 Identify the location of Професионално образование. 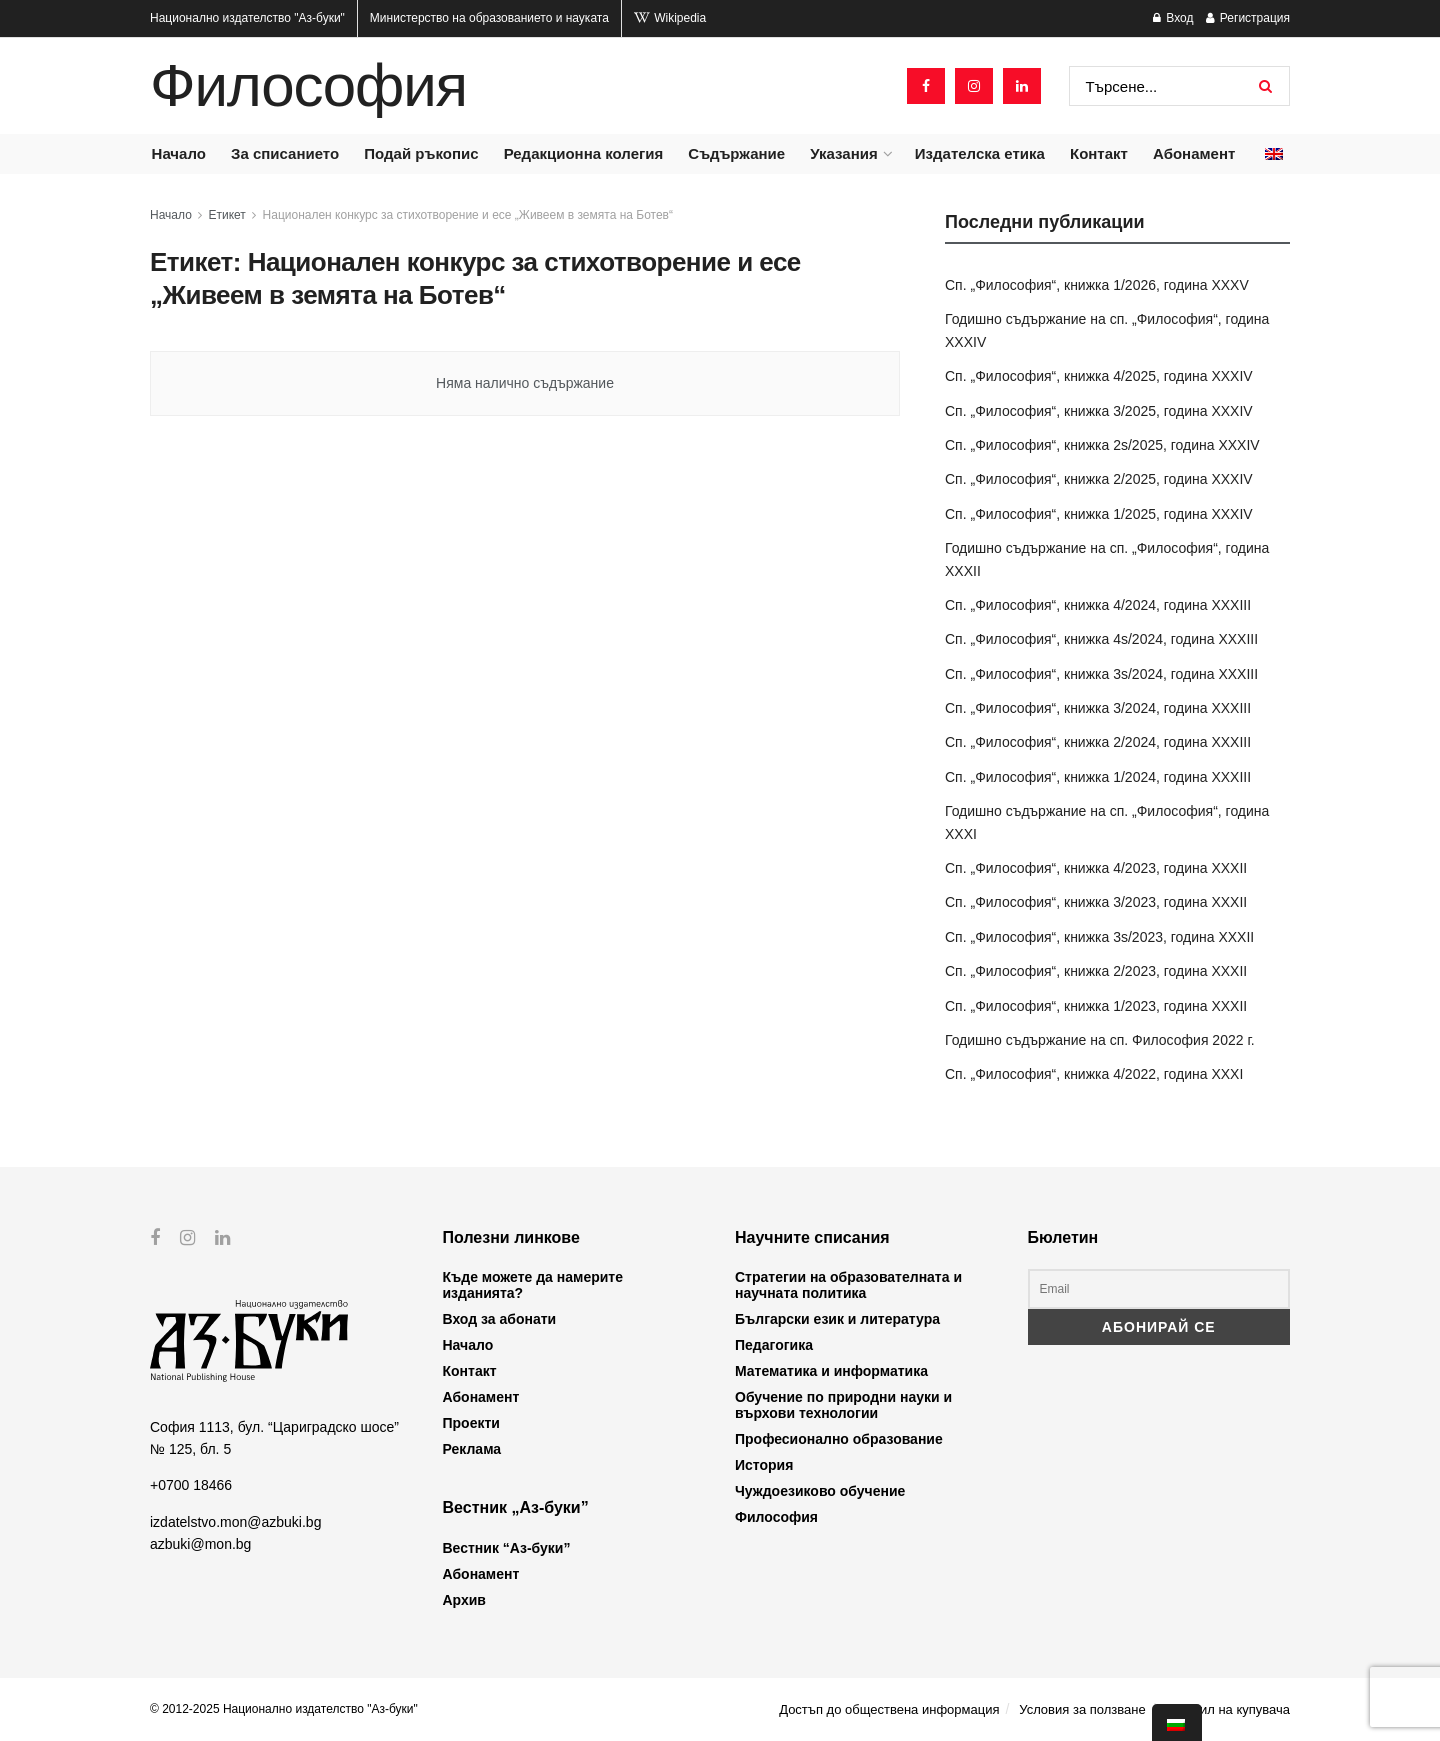
(839, 1439).